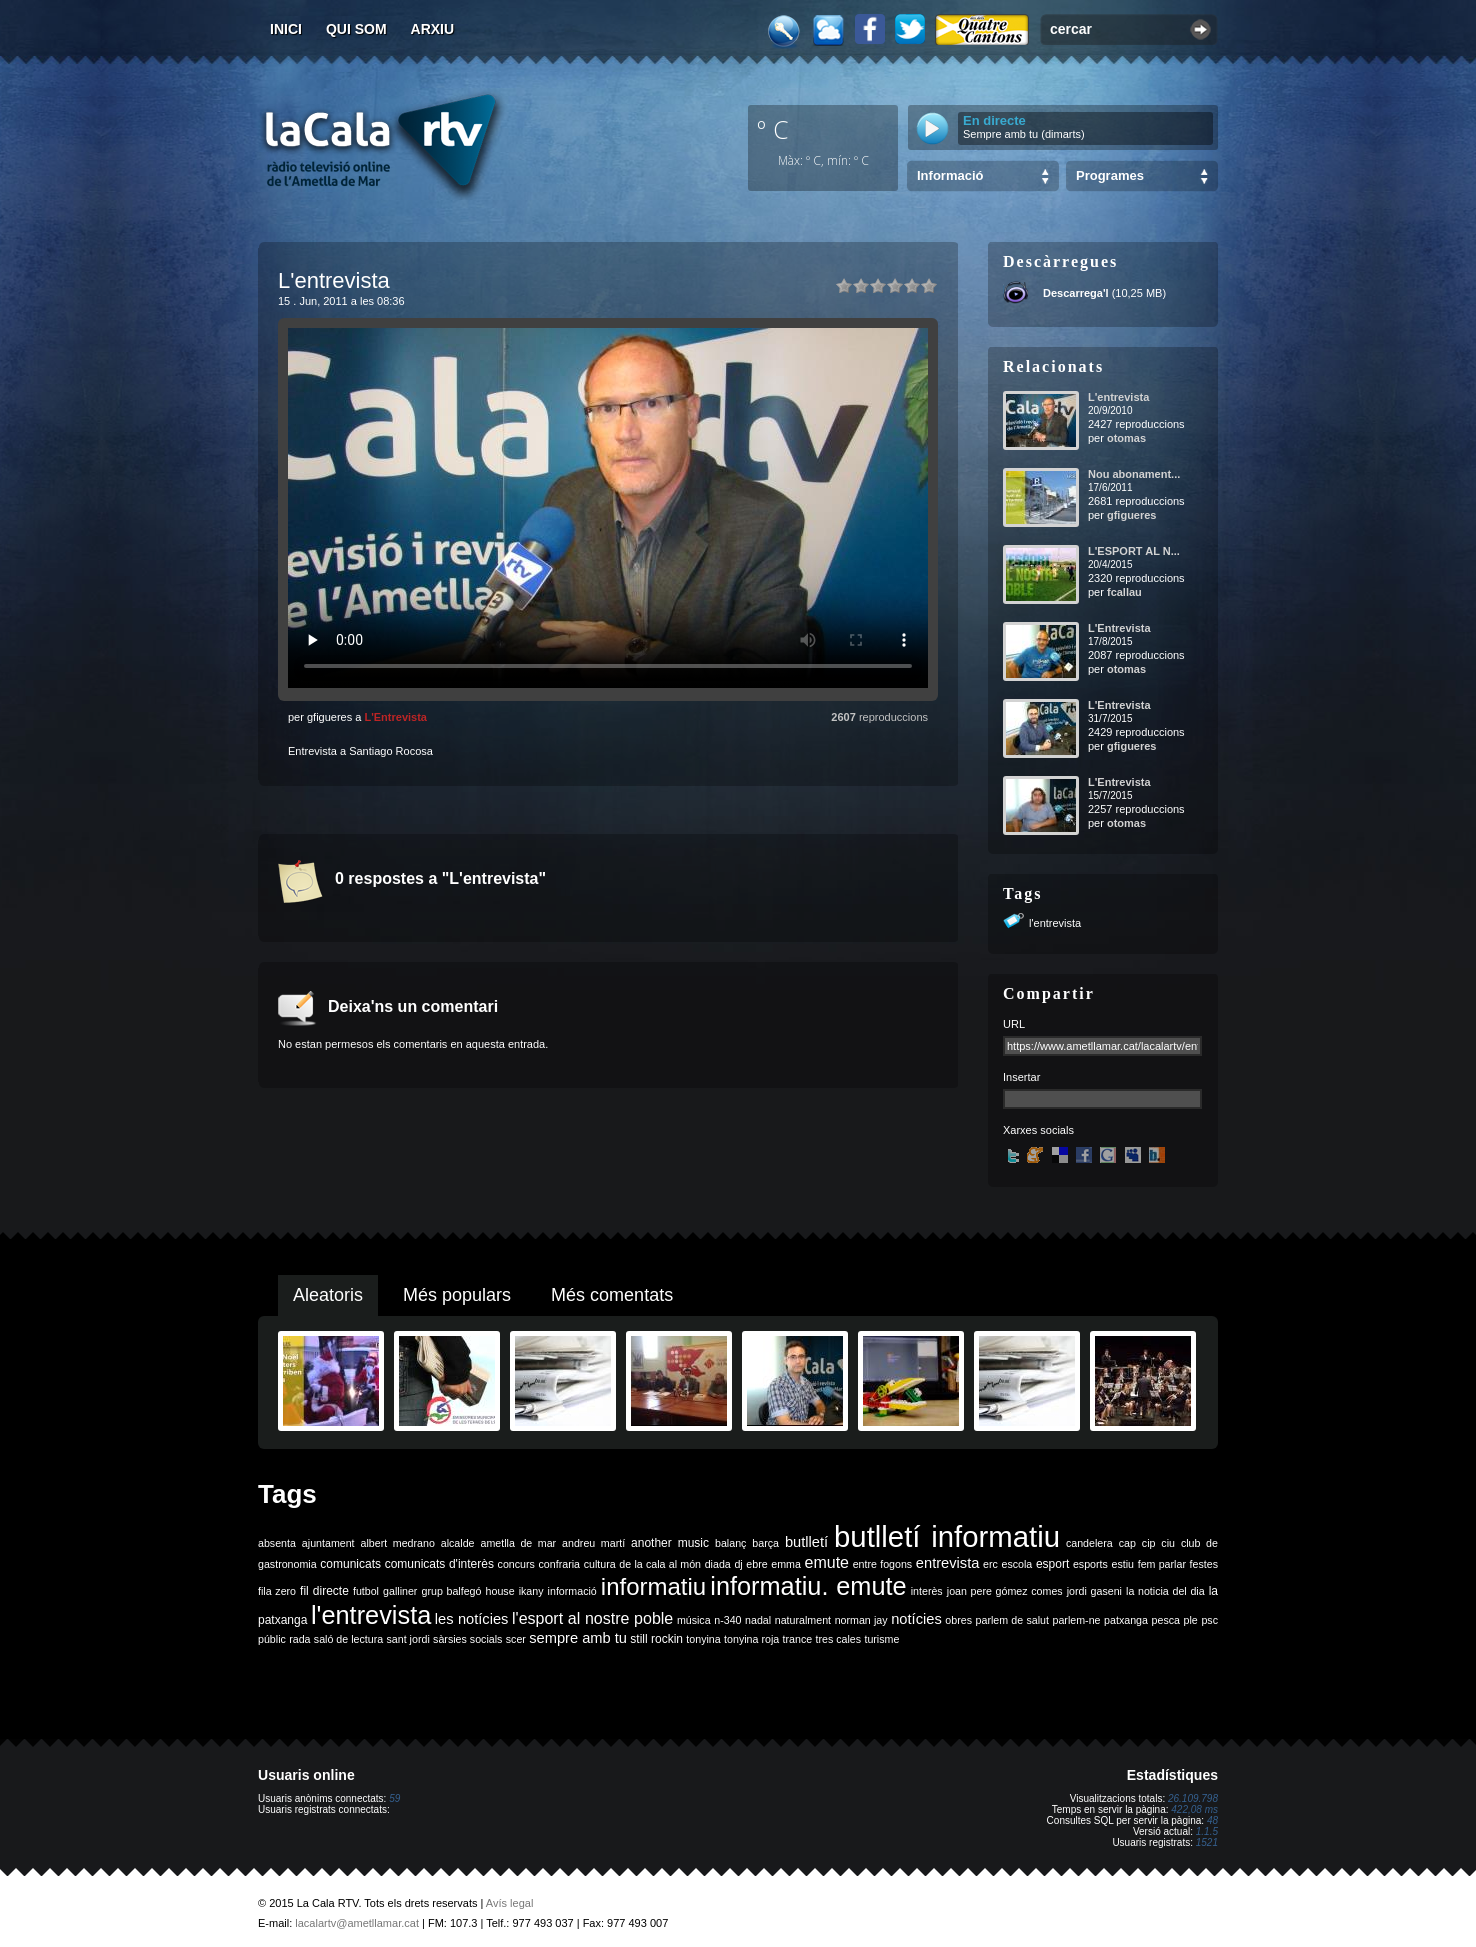 This screenshot has height=1947, width=1476. Describe the element at coordinates (559, 1564) in the screenshot. I see `confraria` at that location.